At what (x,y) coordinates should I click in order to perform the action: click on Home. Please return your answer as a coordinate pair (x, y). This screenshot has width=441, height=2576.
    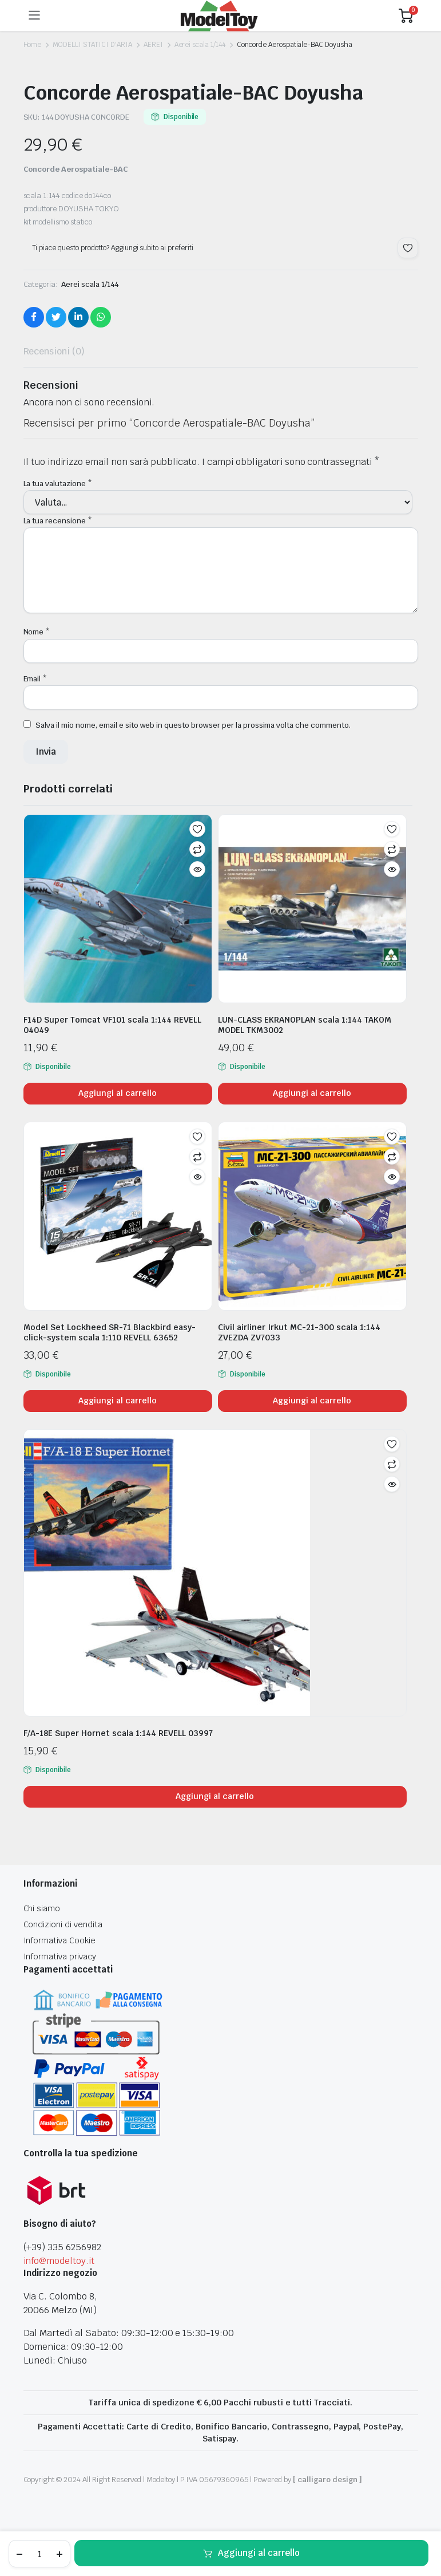
    Looking at the image, I should click on (32, 44).